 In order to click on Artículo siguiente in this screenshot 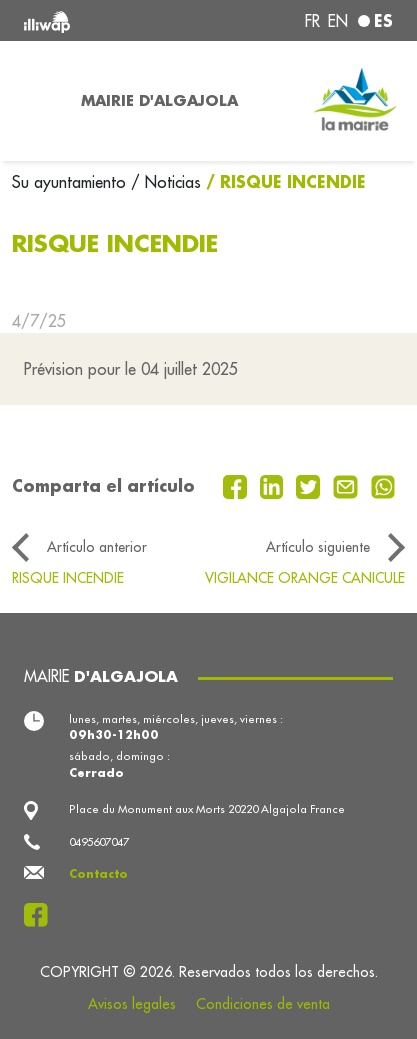, I will do `click(318, 547)`.